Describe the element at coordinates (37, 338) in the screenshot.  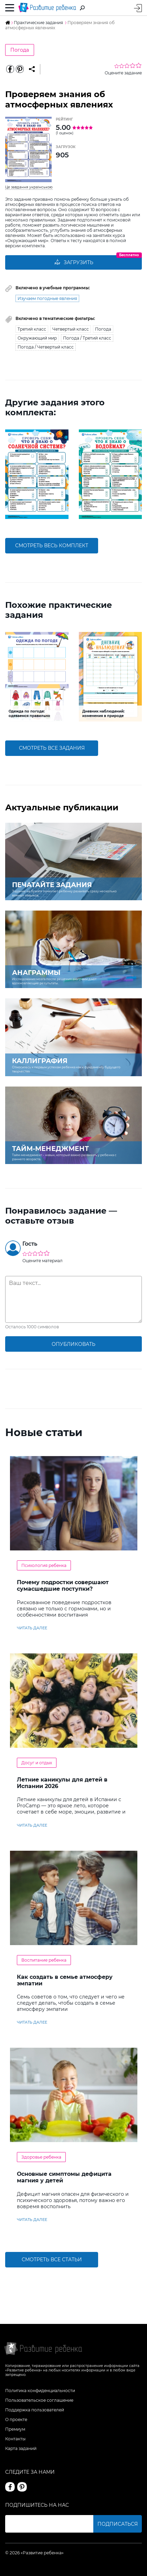
I see `Окружающий мир` at that location.